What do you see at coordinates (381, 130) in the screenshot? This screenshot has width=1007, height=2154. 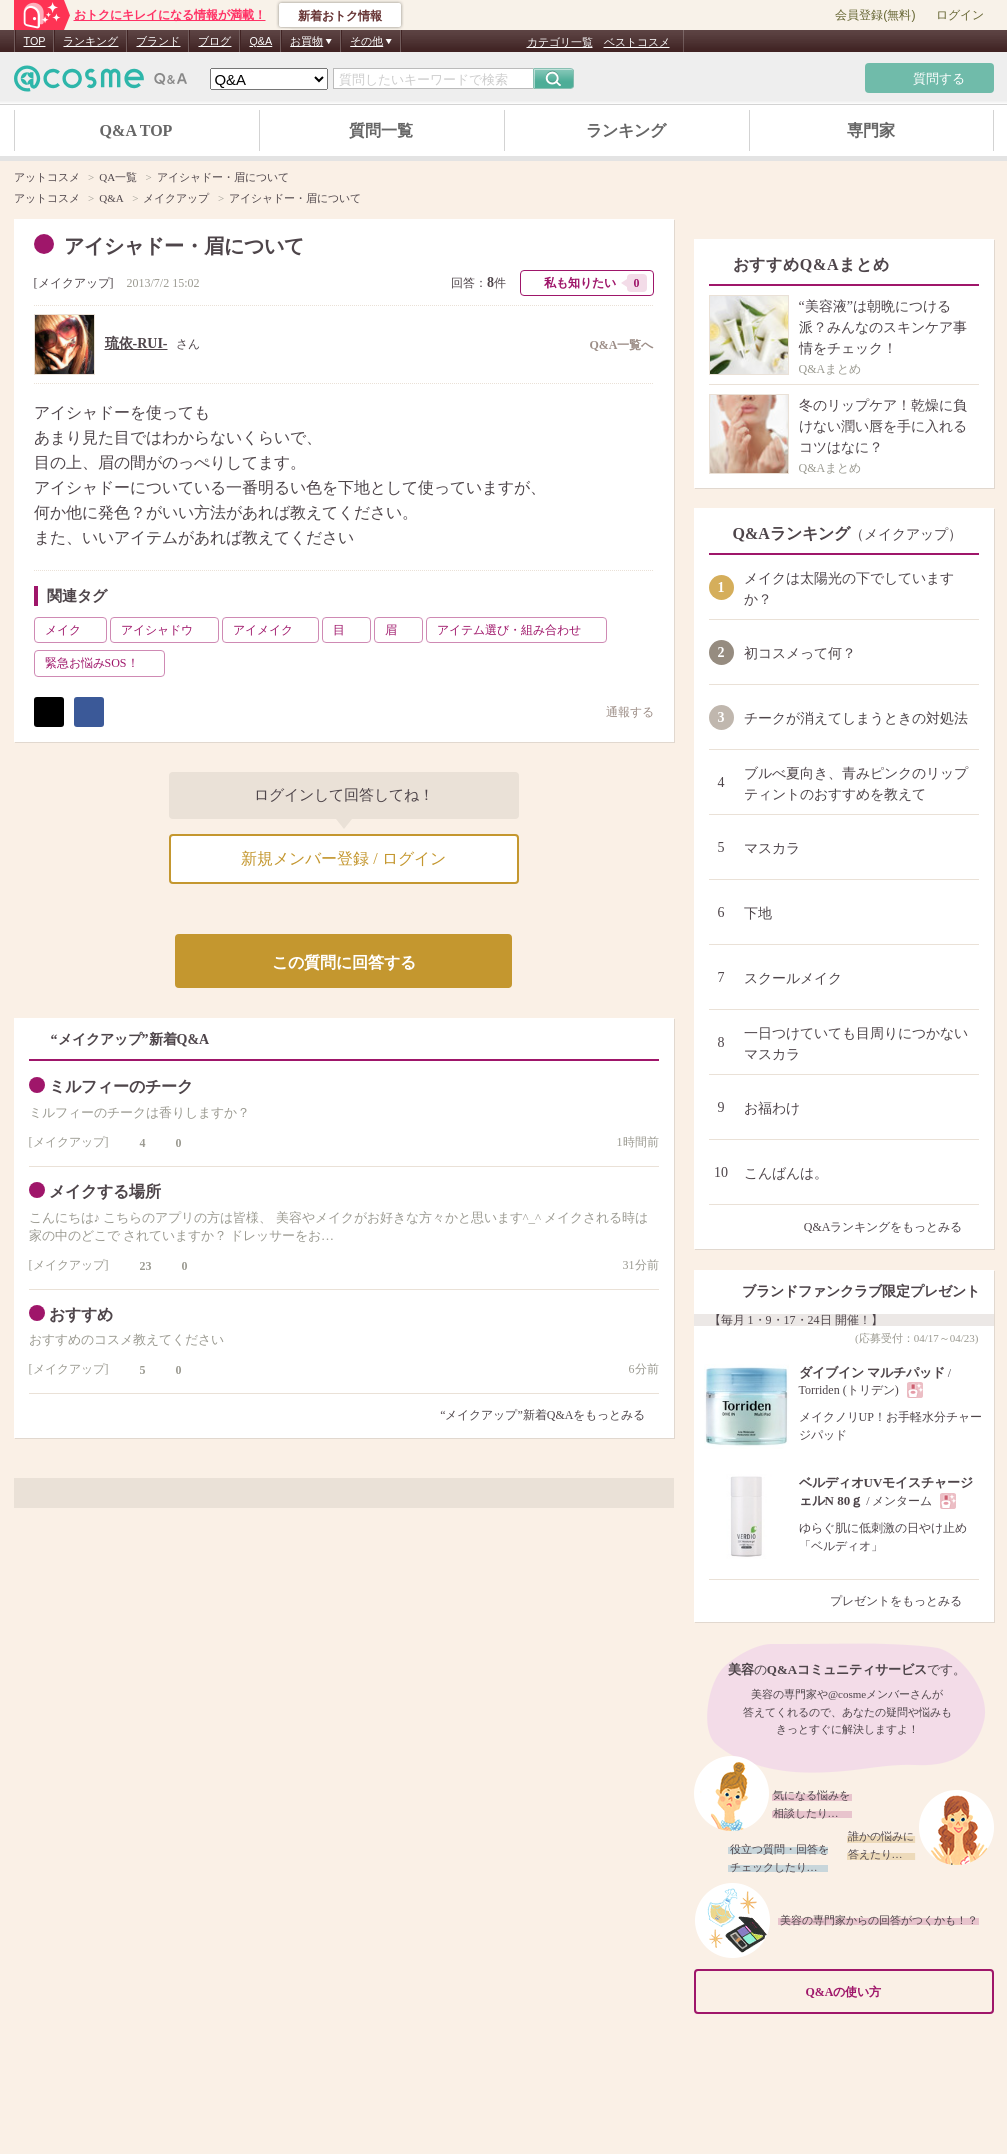 I see `質問一覧` at bounding box center [381, 130].